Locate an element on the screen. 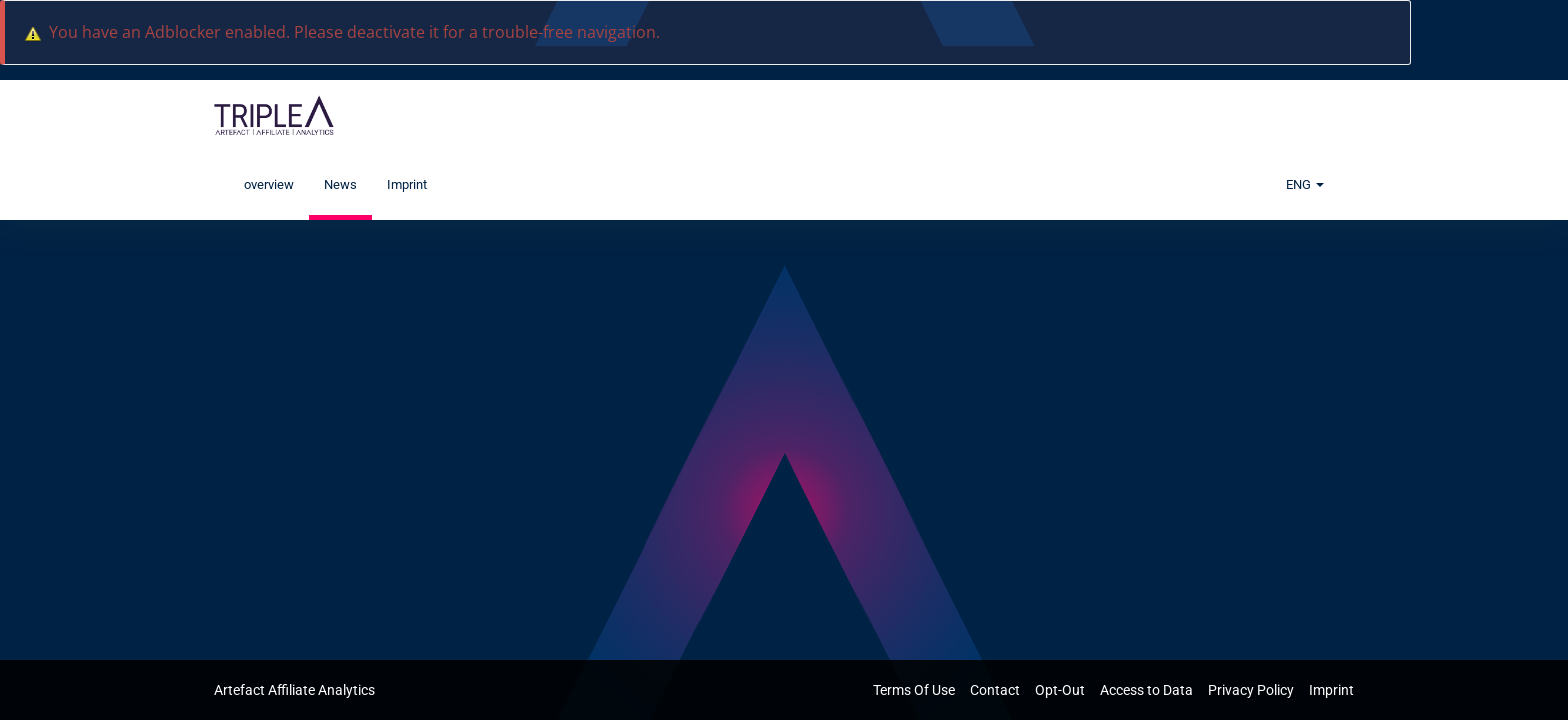 This screenshot has height=720, width=1568. Imprint is located at coordinates (407, 184).